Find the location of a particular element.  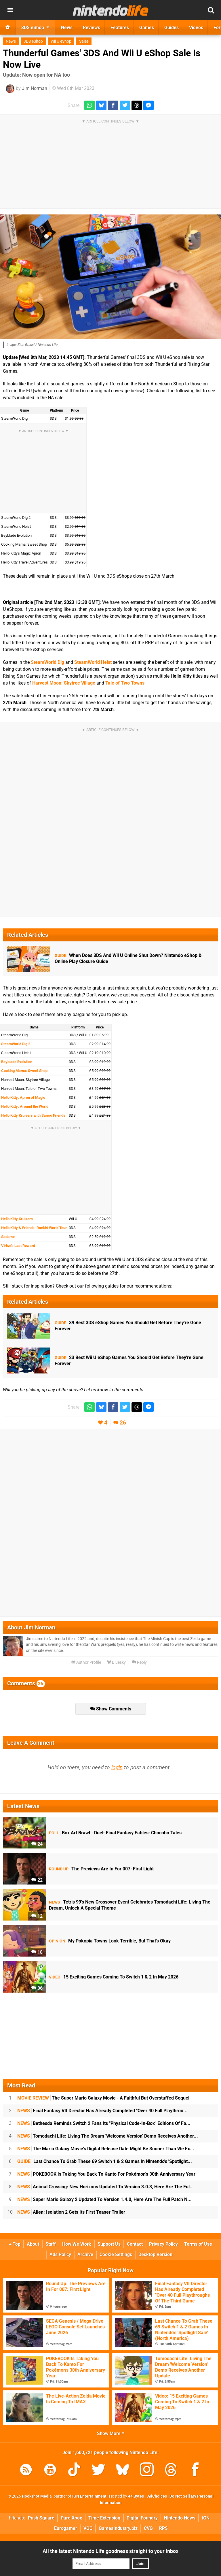

Hello Kitty Kruisers with Sanrio Friends is located at coordinates (33, 1115).